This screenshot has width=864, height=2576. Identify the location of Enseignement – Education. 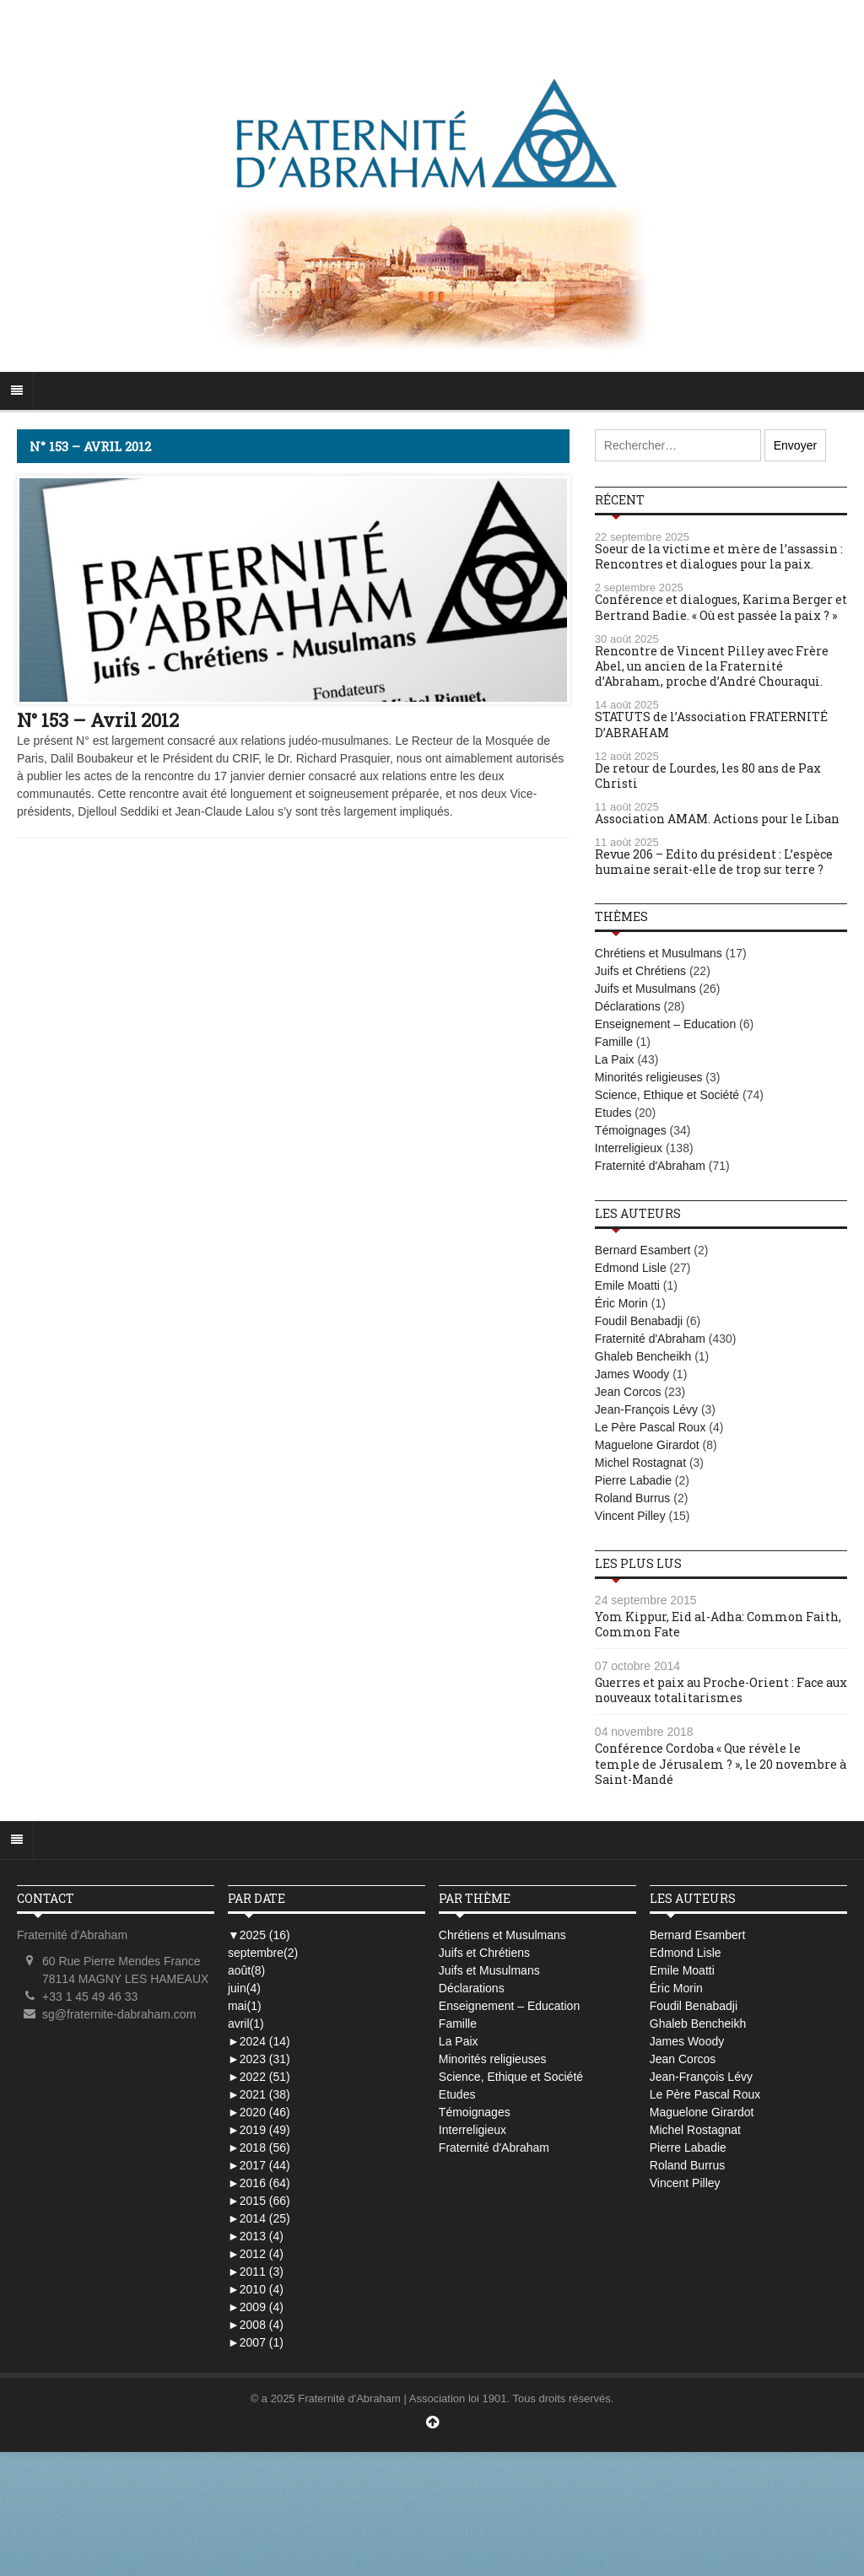
(665, 1024).